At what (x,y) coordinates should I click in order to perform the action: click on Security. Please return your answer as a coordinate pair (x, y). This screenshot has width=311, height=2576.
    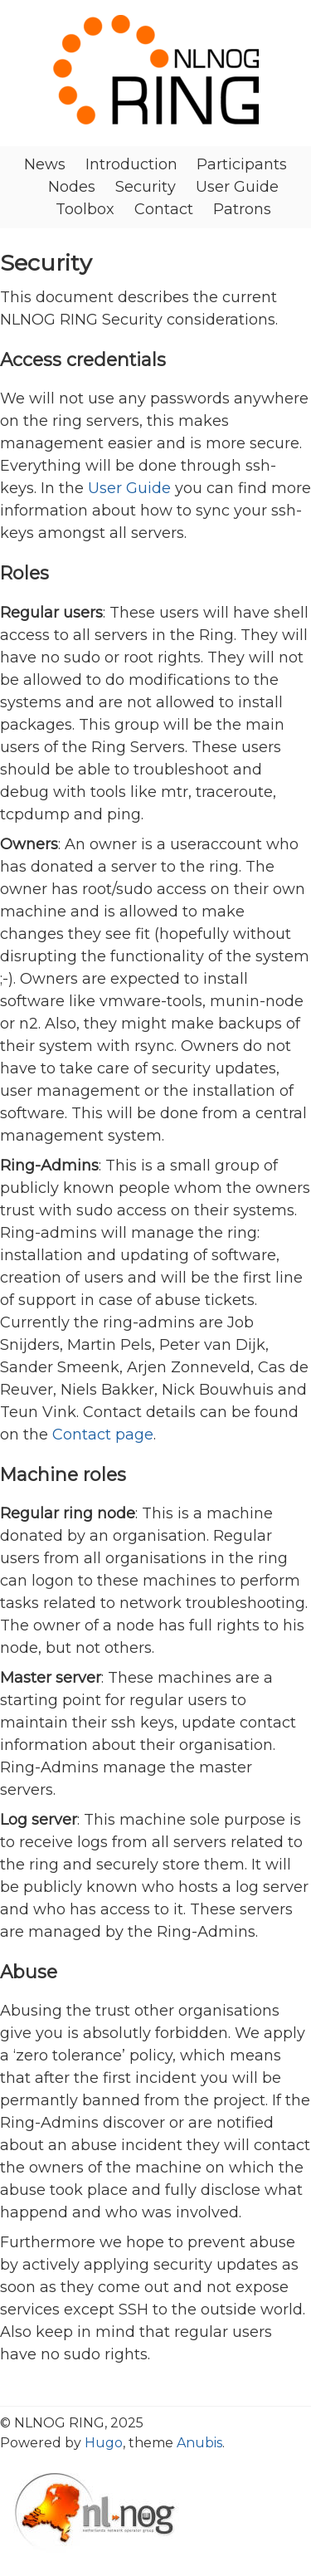
    Looking at the image, I should click on (145, 187).